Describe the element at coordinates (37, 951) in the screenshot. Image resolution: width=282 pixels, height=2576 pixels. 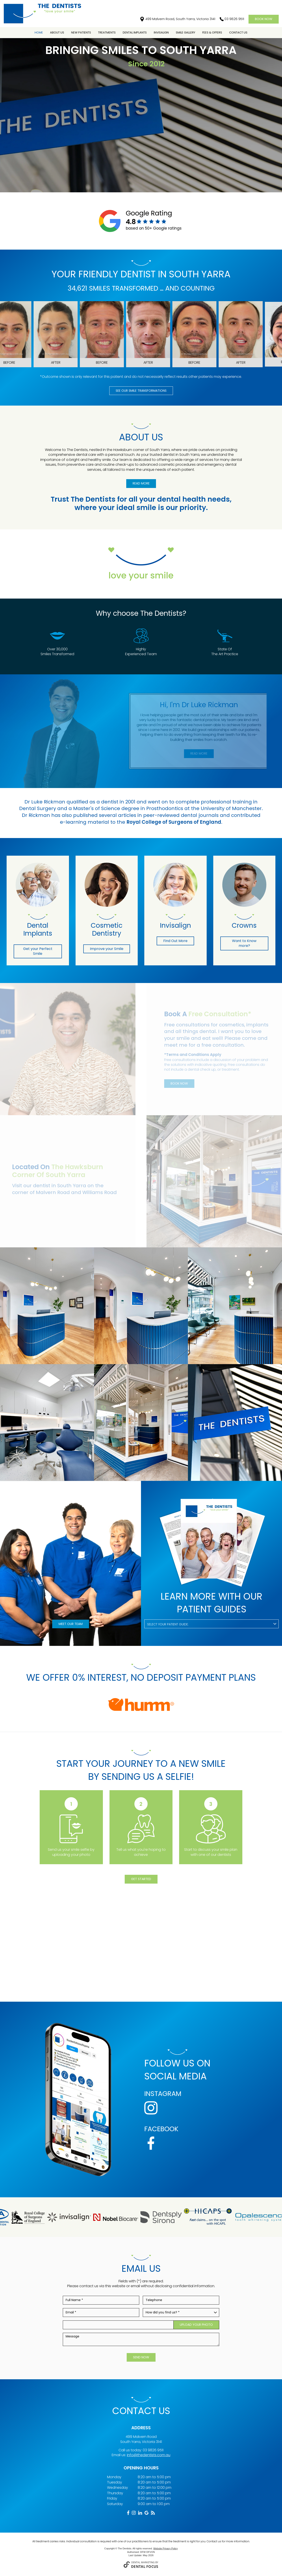
I see `Get your Perfect Smile` at that location.